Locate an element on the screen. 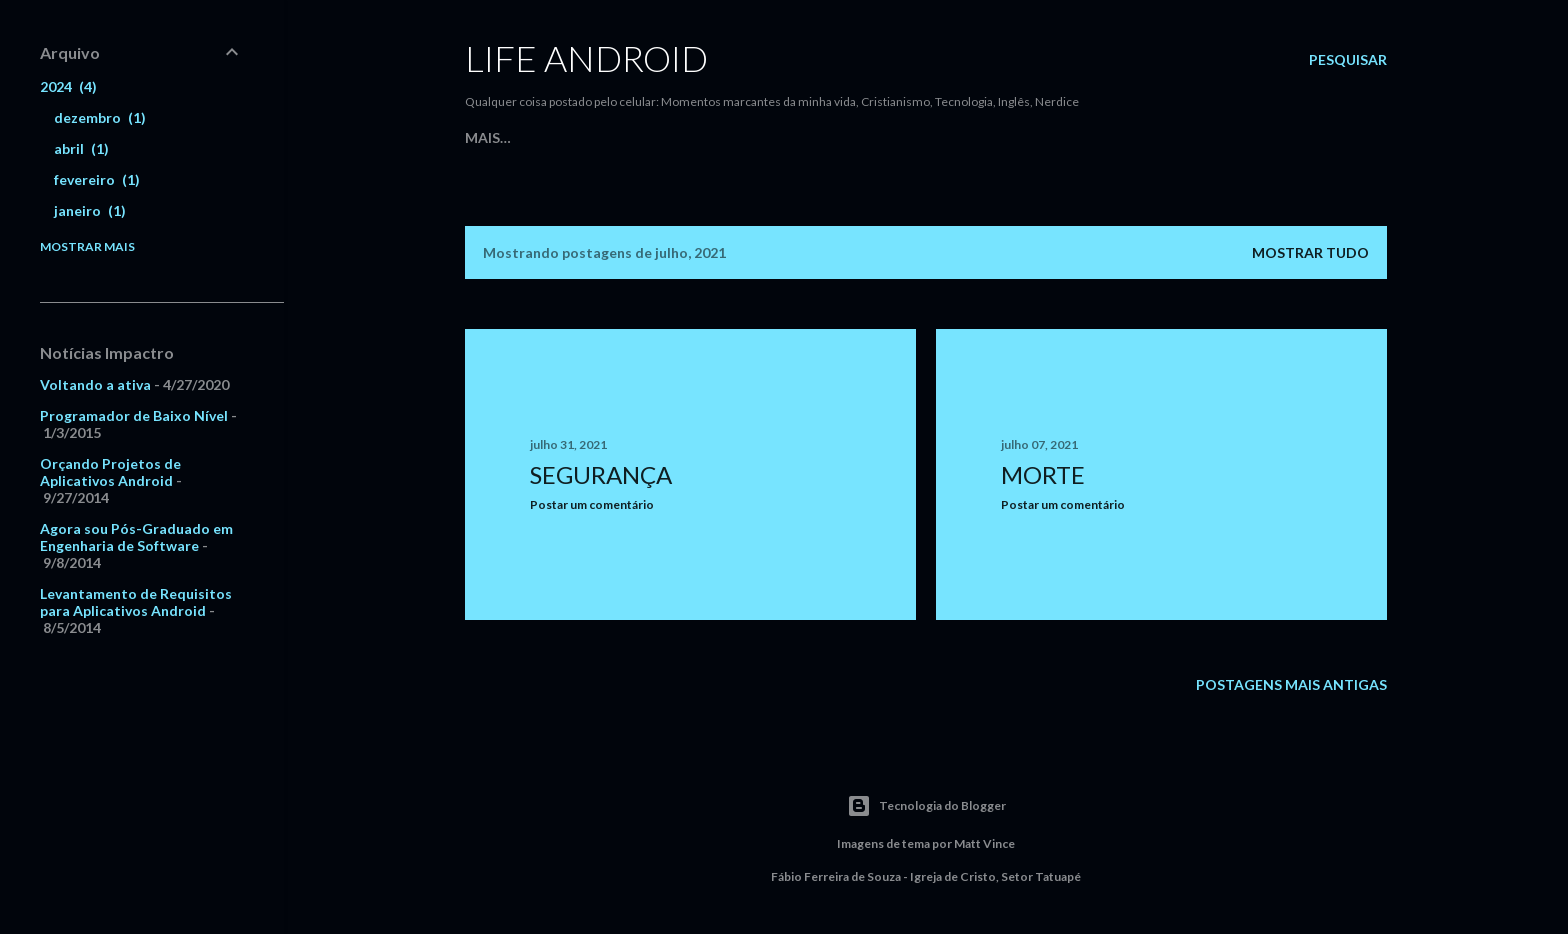  Postar um comentário is located at coordinates (592, 504).